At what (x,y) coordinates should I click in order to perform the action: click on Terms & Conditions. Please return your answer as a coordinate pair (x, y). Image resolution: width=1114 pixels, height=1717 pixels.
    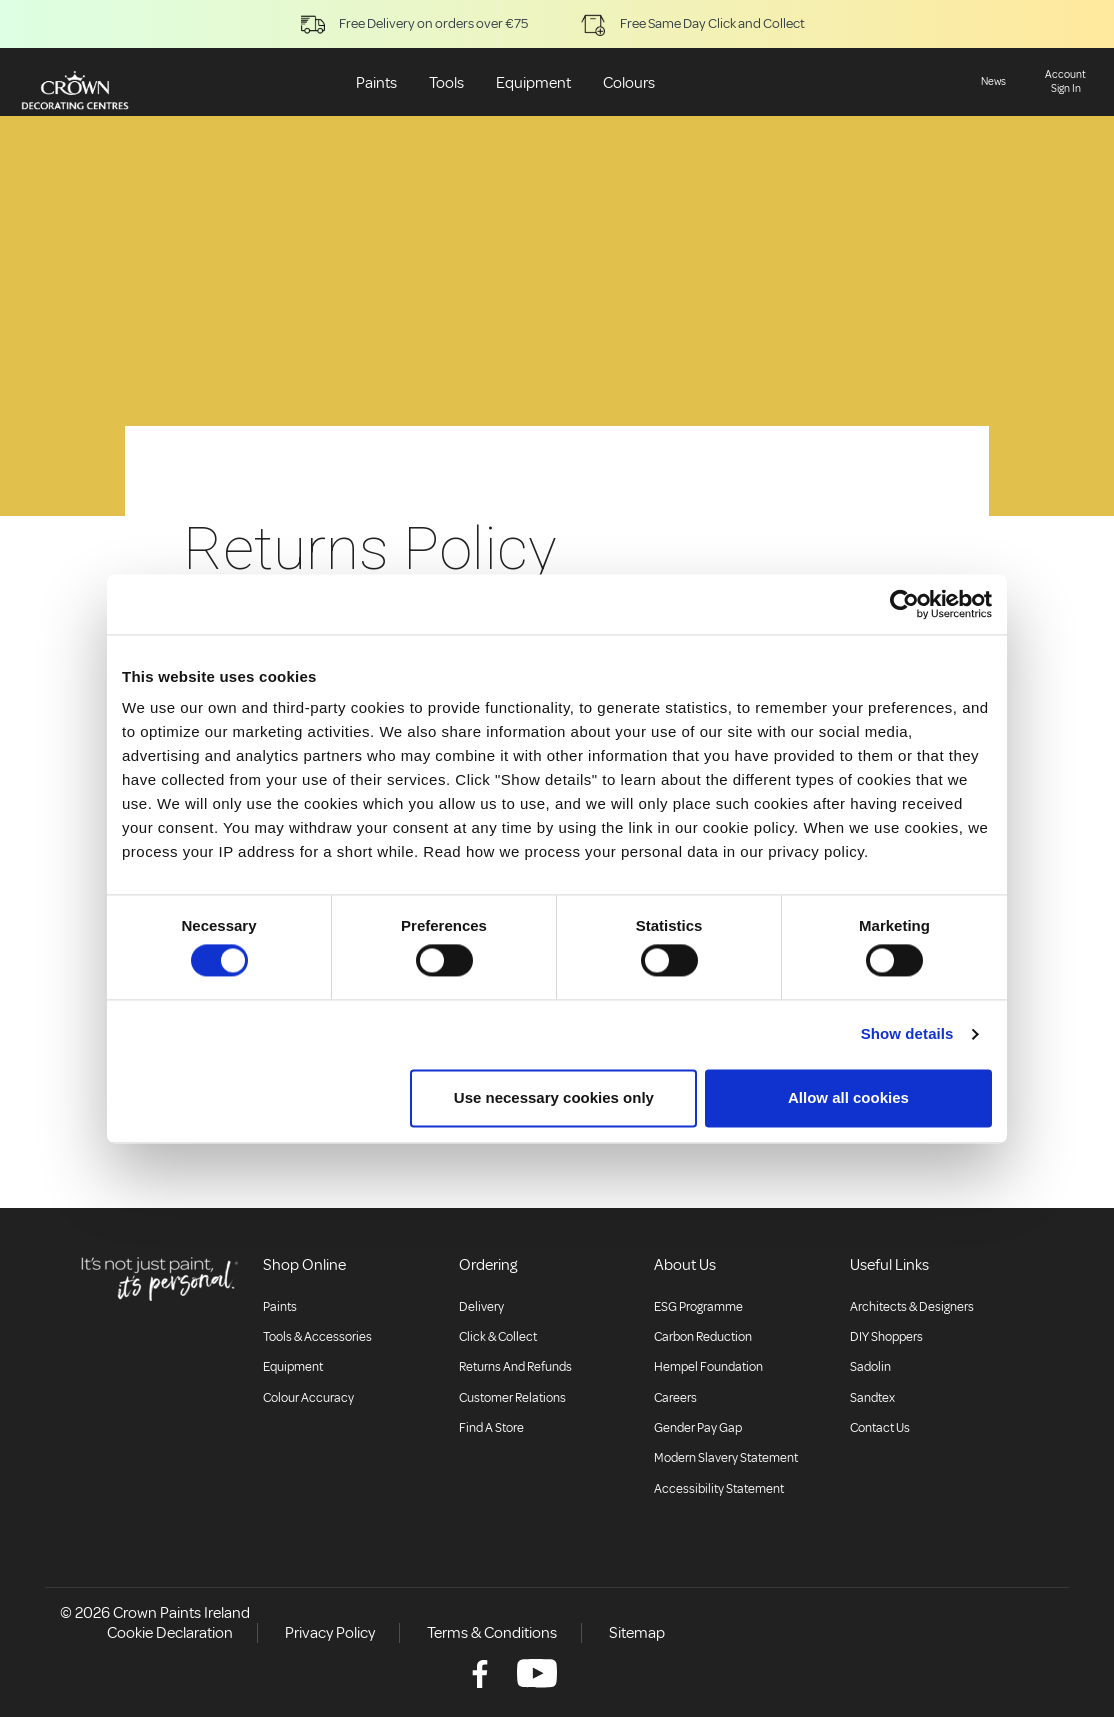
    Looking at the image, I should click on (492, 1633).